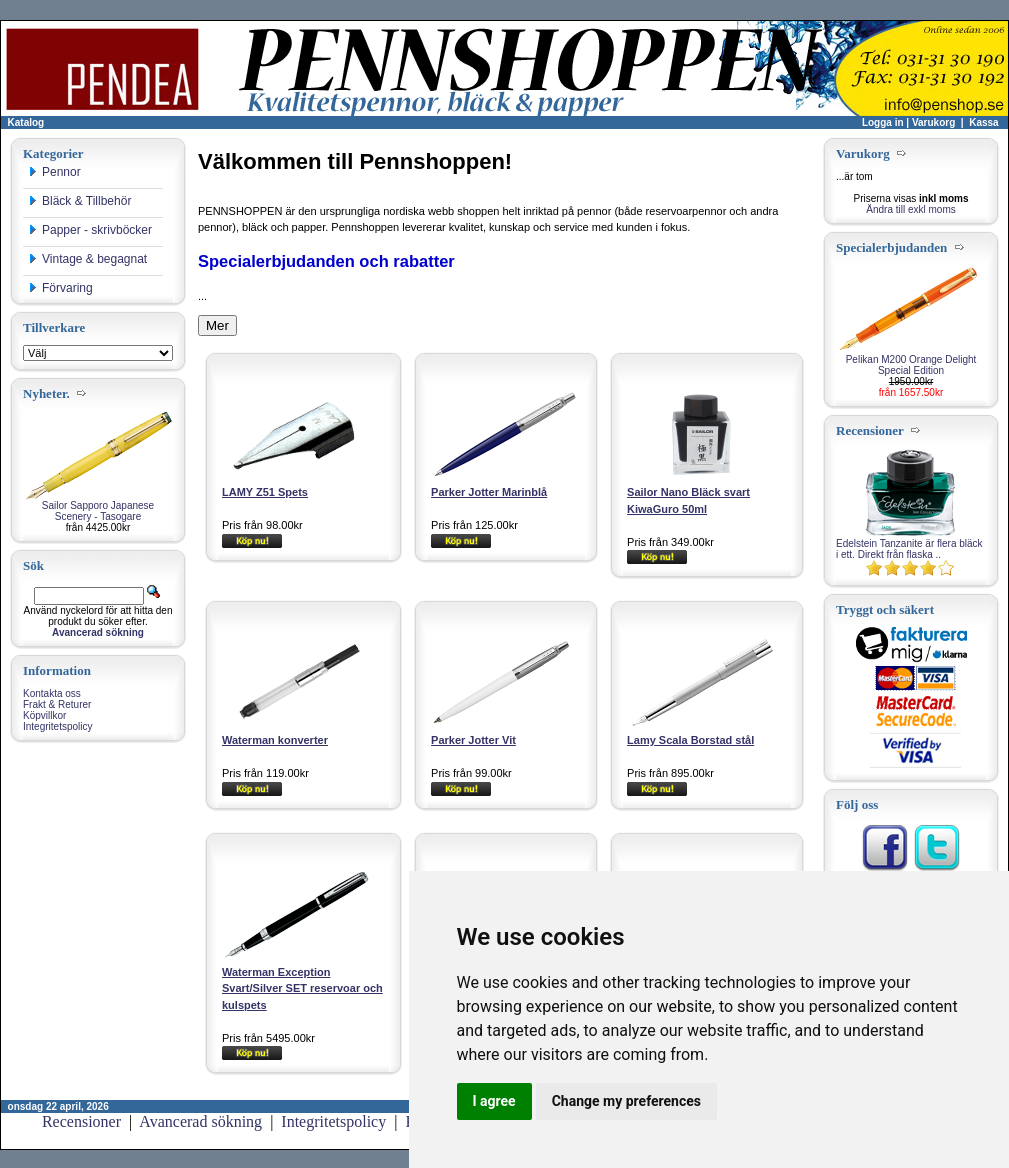 This screenshot has height=1168, width=1009. I want to click on Köpvillkor, so click(44, 715).